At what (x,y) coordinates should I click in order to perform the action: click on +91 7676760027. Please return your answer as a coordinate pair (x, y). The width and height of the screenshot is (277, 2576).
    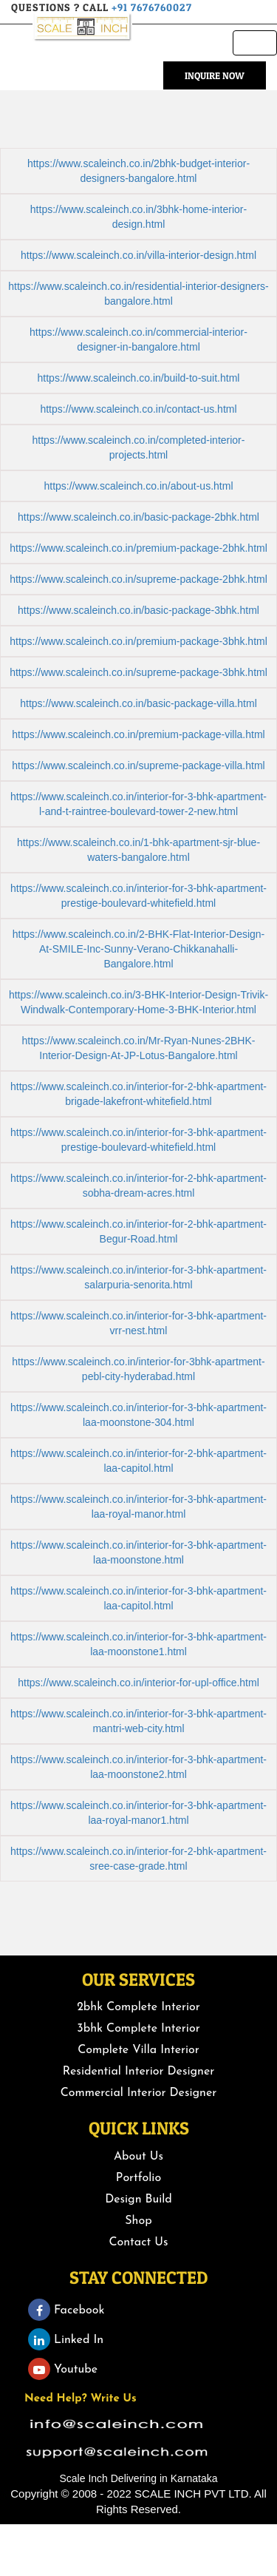
    Looking at the image, I should click on (152, 7).